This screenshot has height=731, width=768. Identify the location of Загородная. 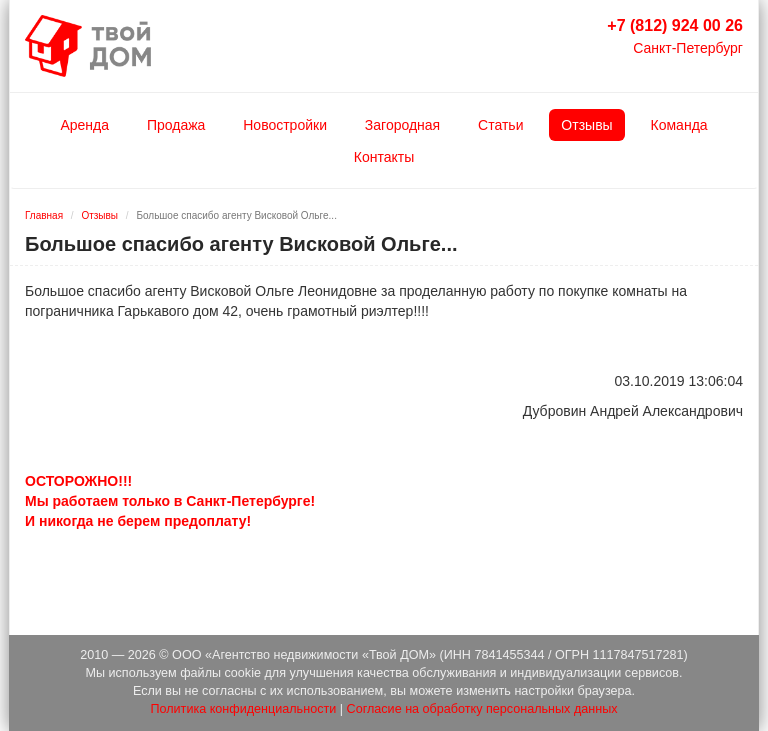
(402, 125).